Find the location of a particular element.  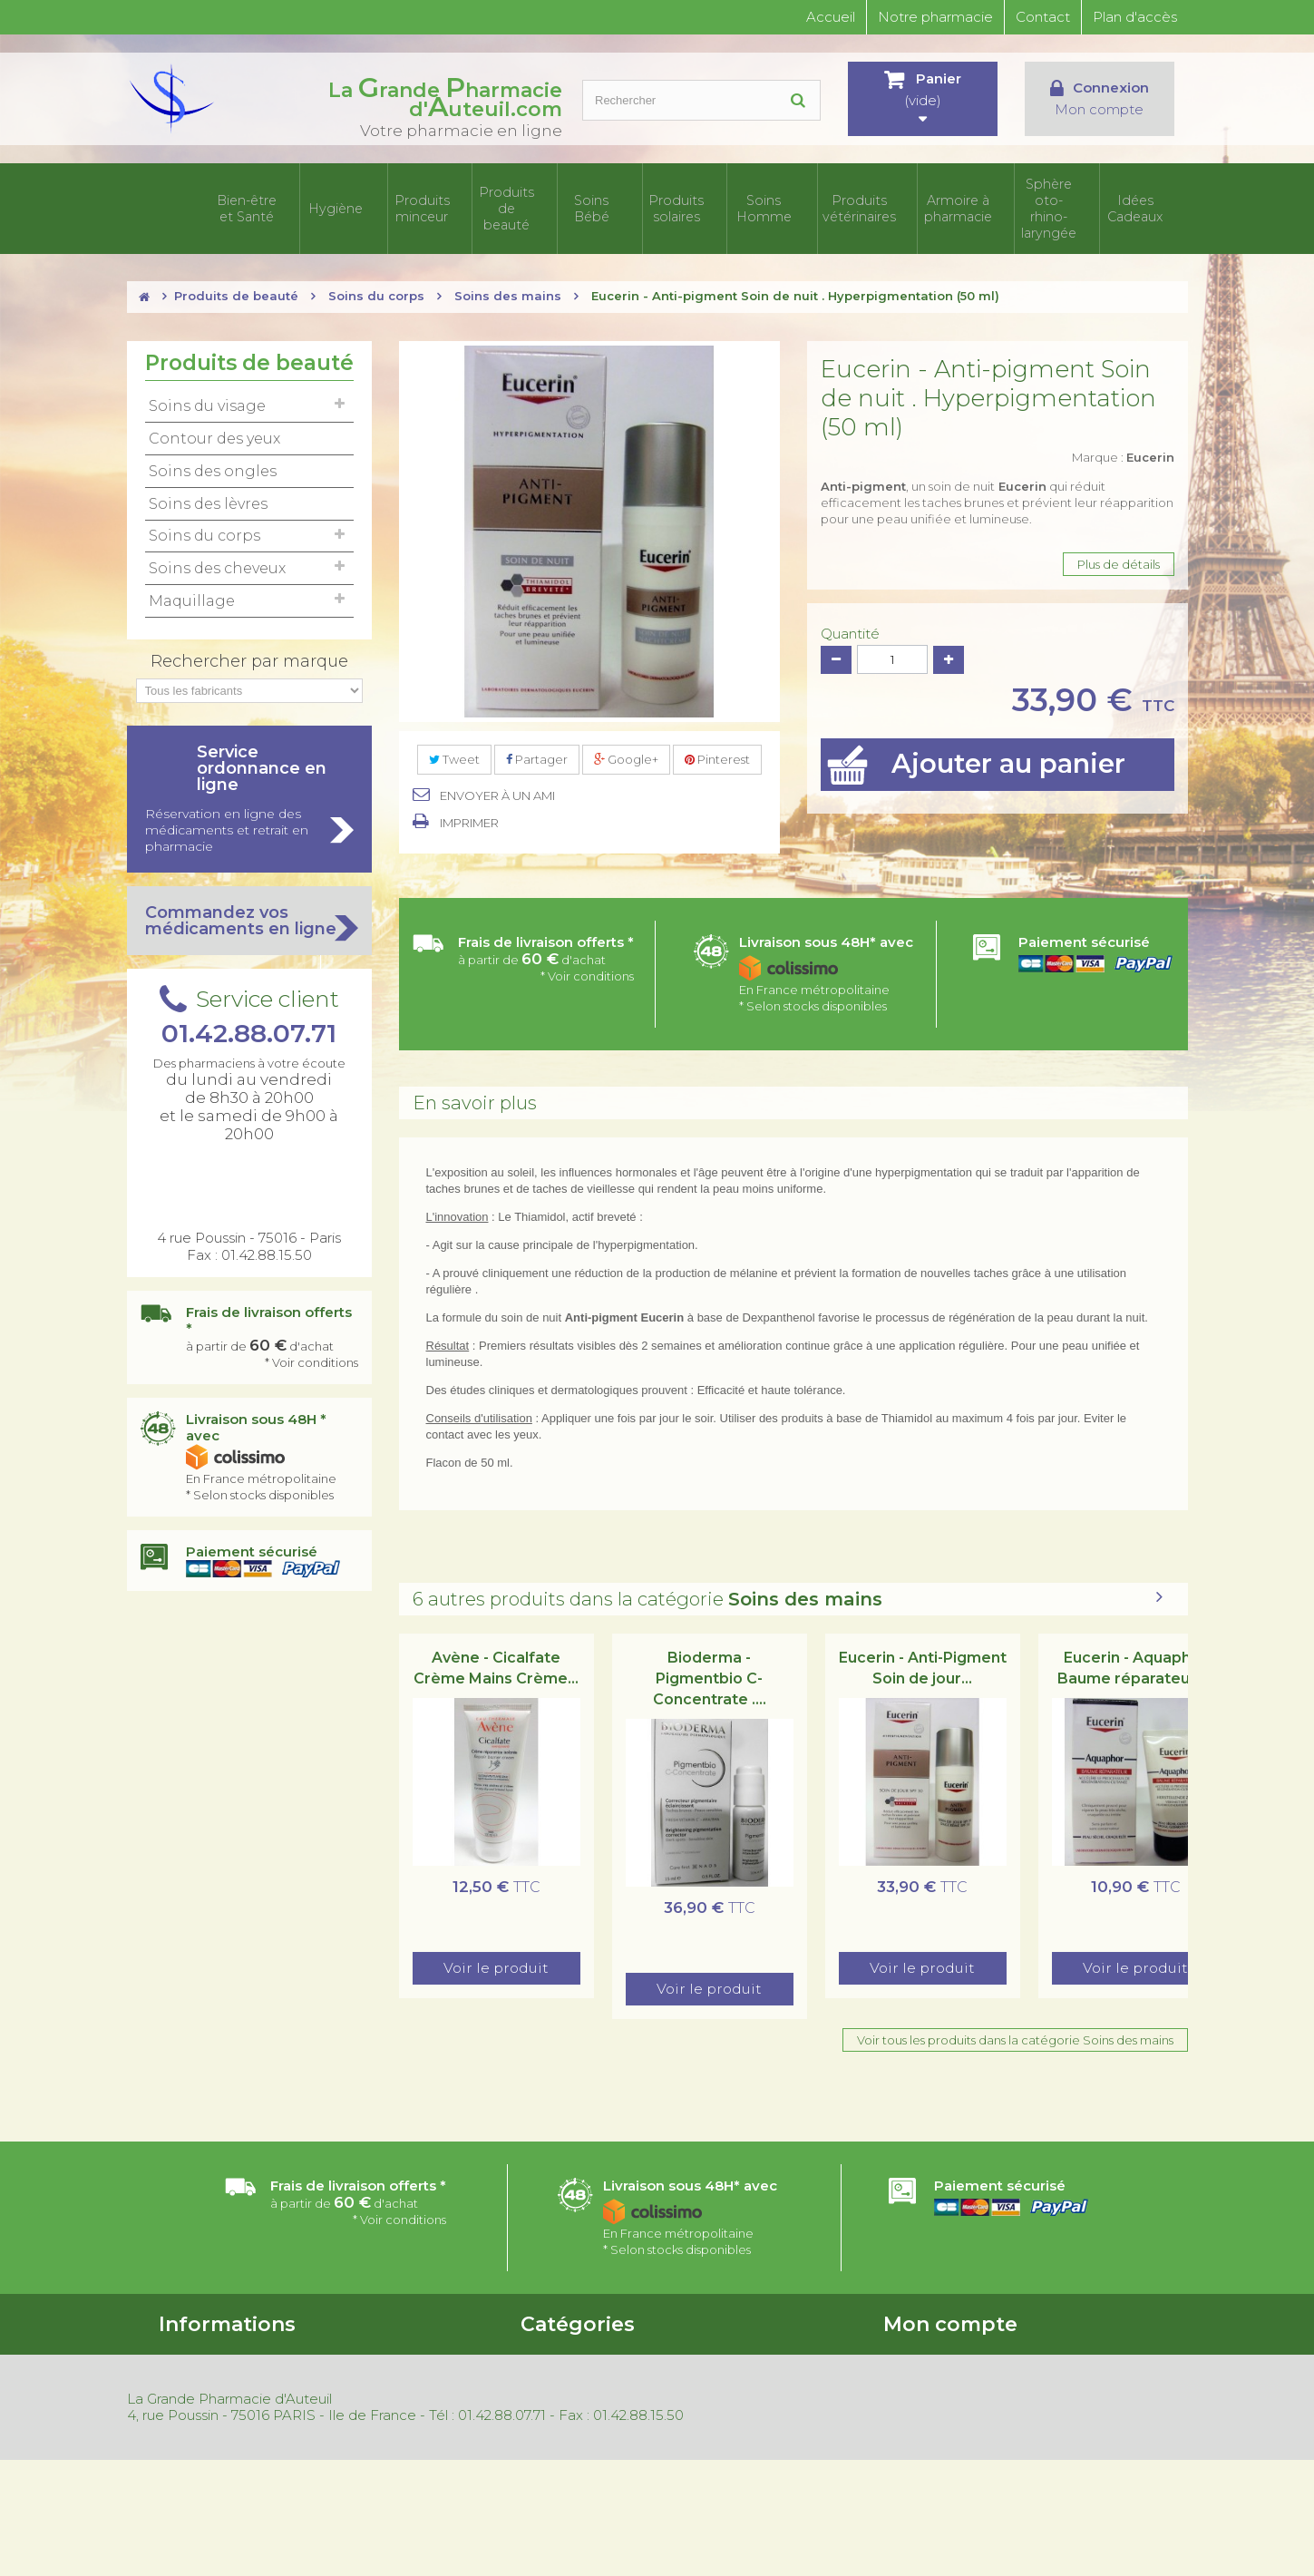

Meilleures ventes is located at coordinates (396, 2389).